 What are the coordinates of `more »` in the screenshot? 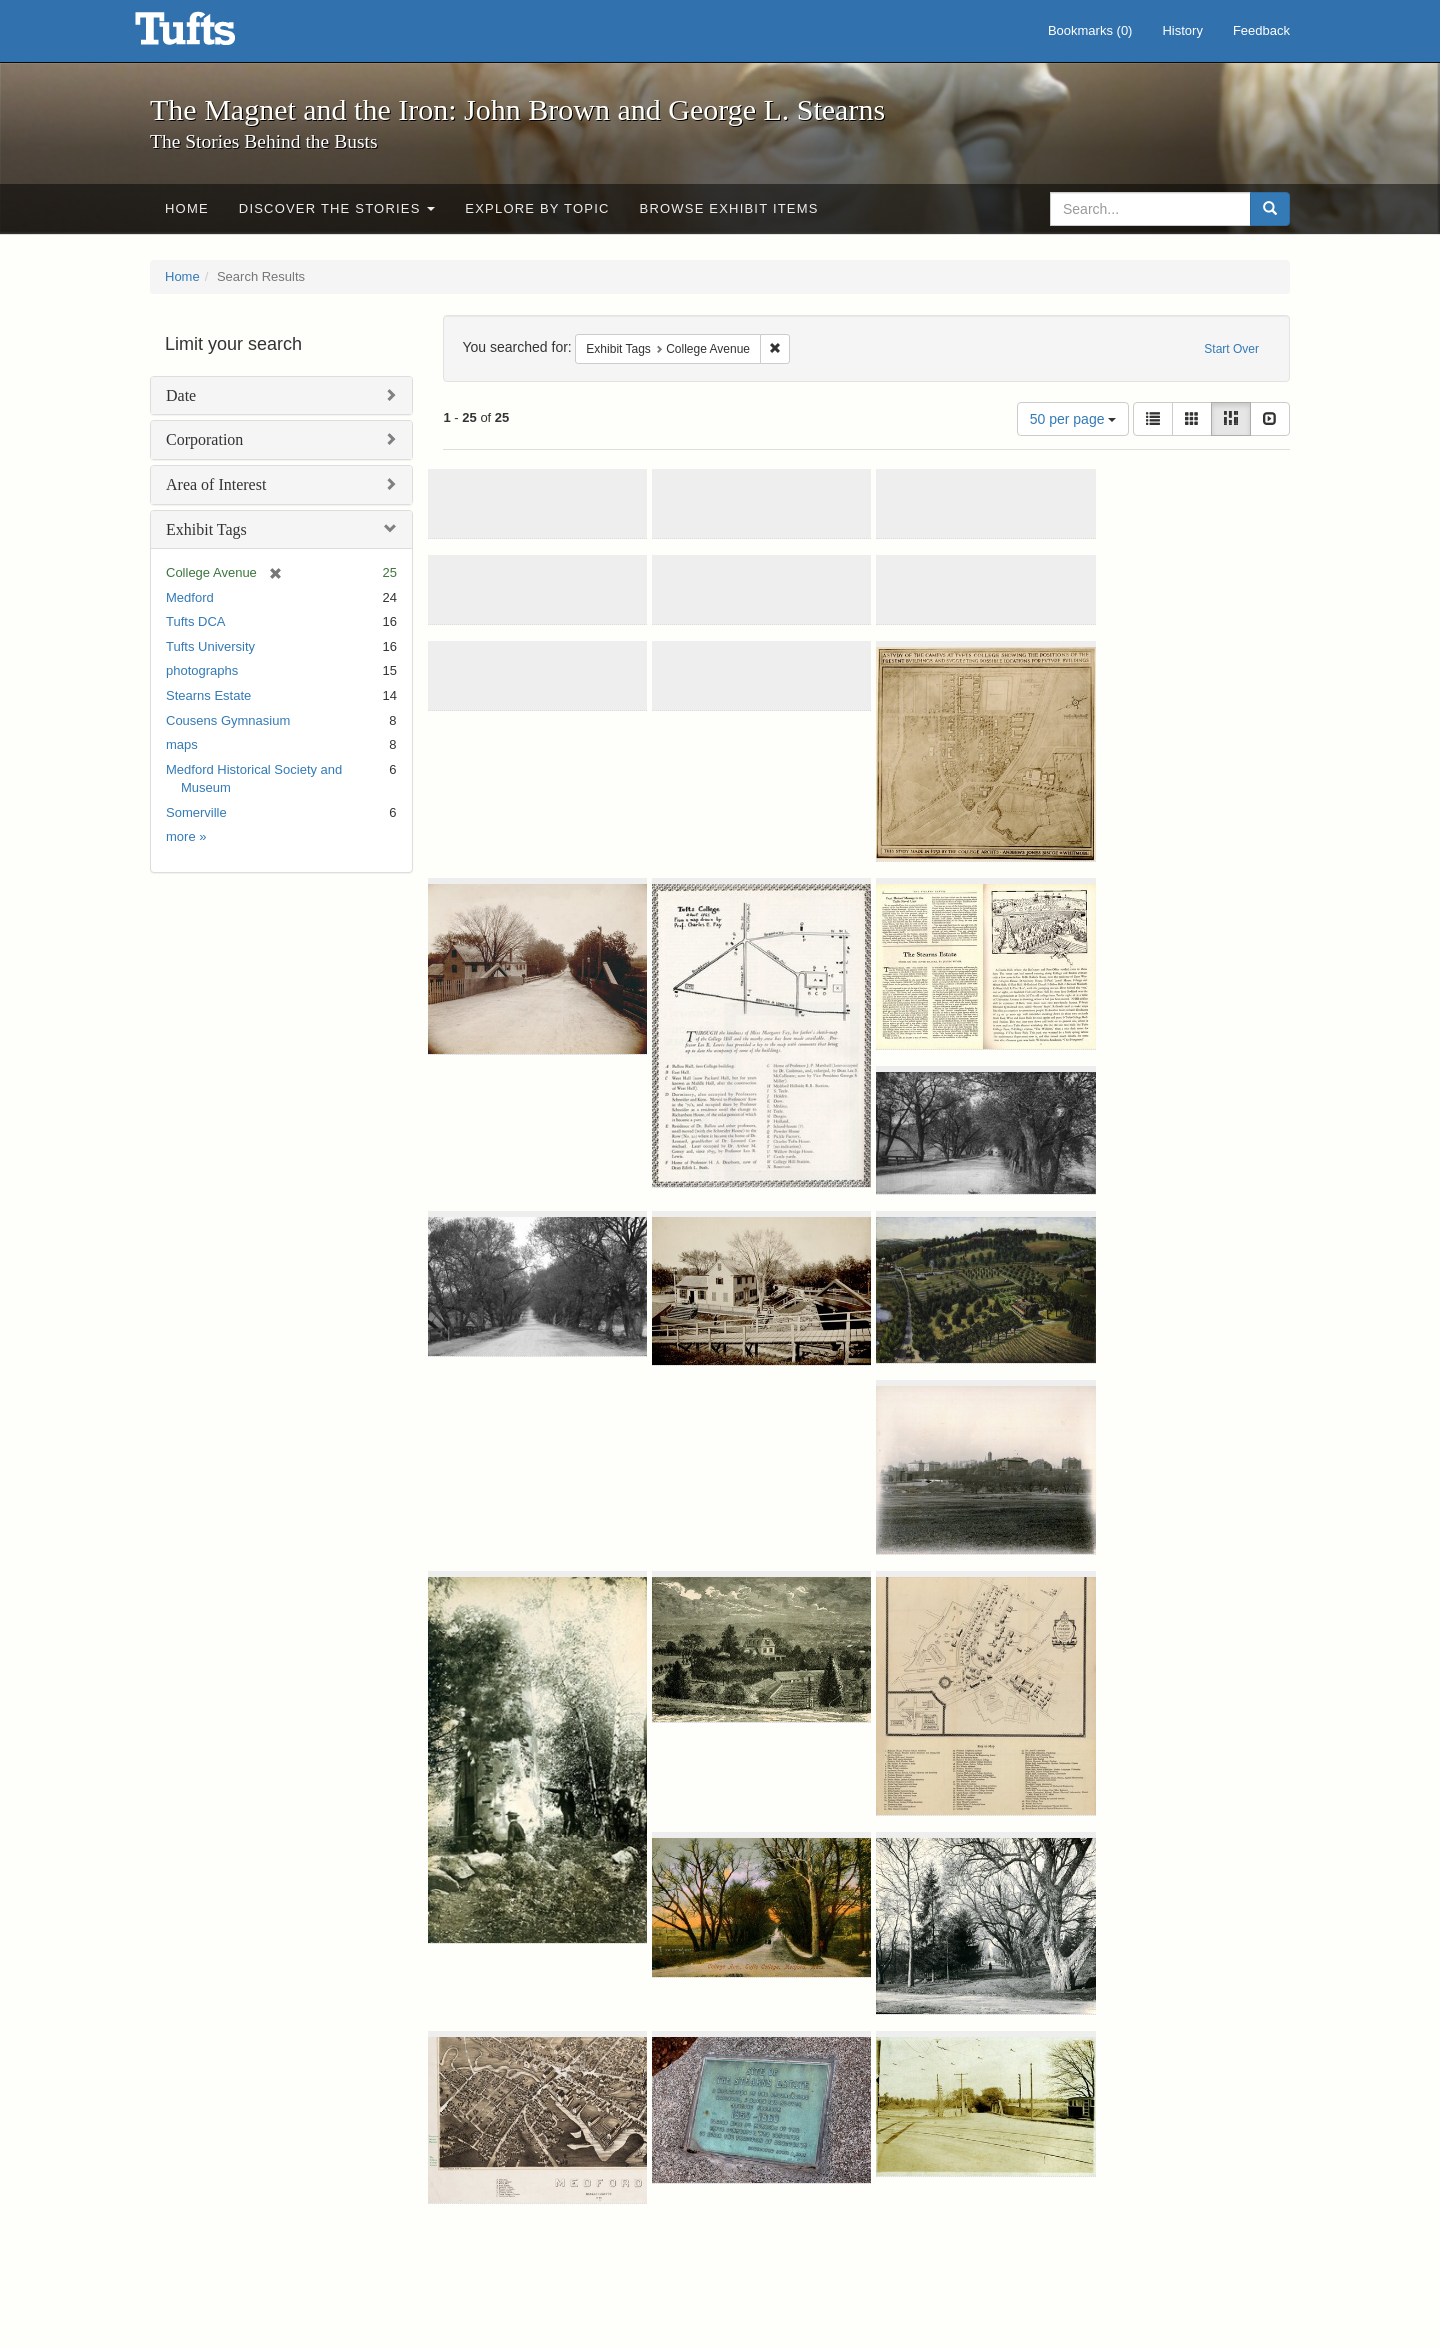 It's located at (186, 836).